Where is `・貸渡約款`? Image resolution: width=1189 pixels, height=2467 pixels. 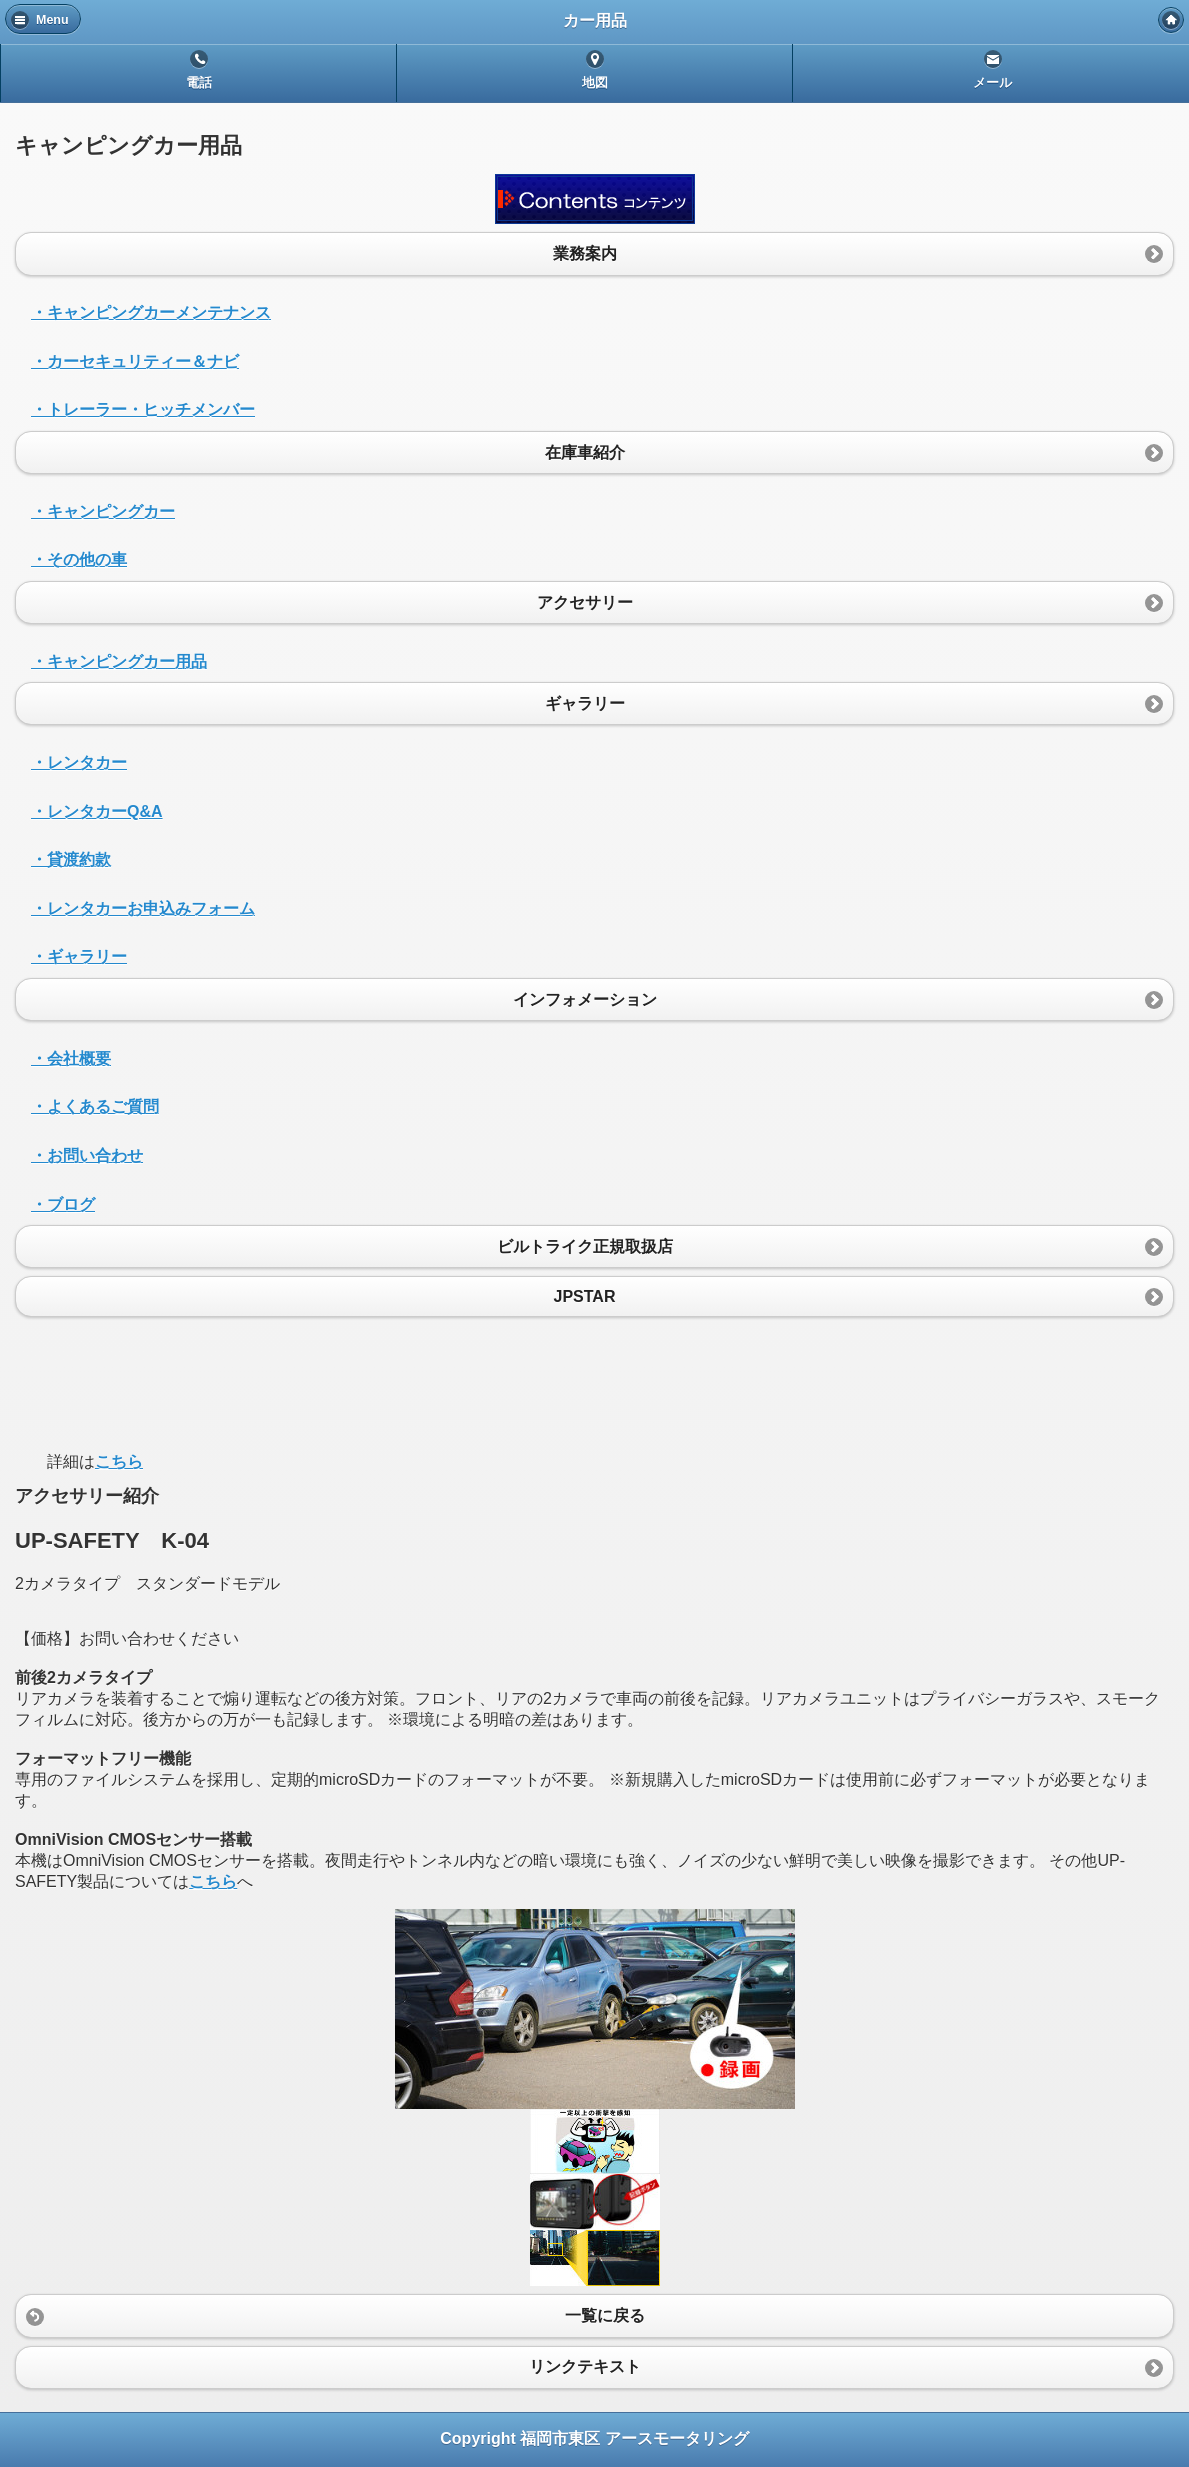 ・貸渡約款 is located at coordinates (71, 859).